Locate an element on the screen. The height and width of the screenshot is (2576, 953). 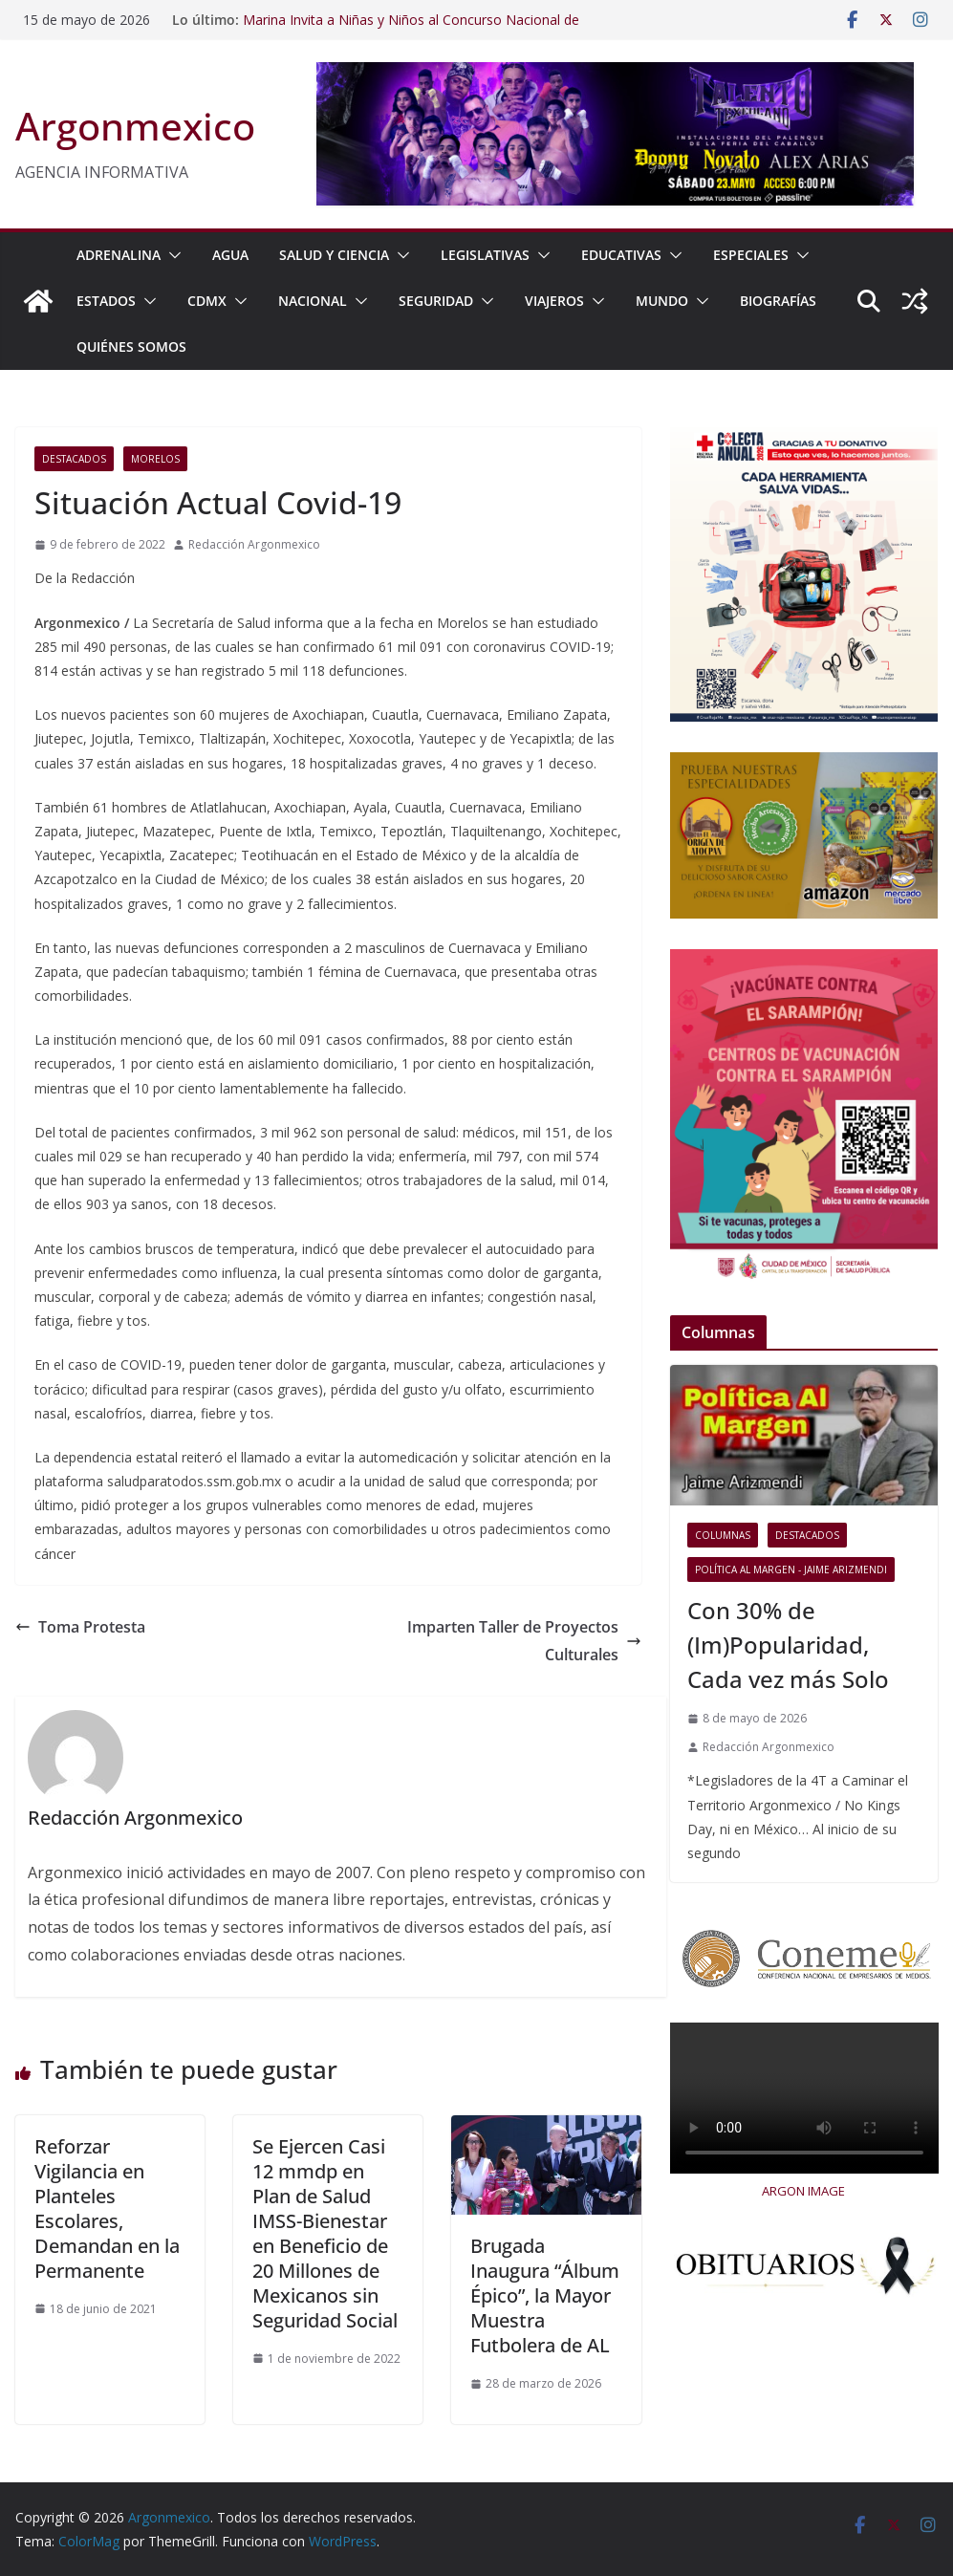
Política al Margen - Jaime Arizmendi is located at coordinates (791, 1569).